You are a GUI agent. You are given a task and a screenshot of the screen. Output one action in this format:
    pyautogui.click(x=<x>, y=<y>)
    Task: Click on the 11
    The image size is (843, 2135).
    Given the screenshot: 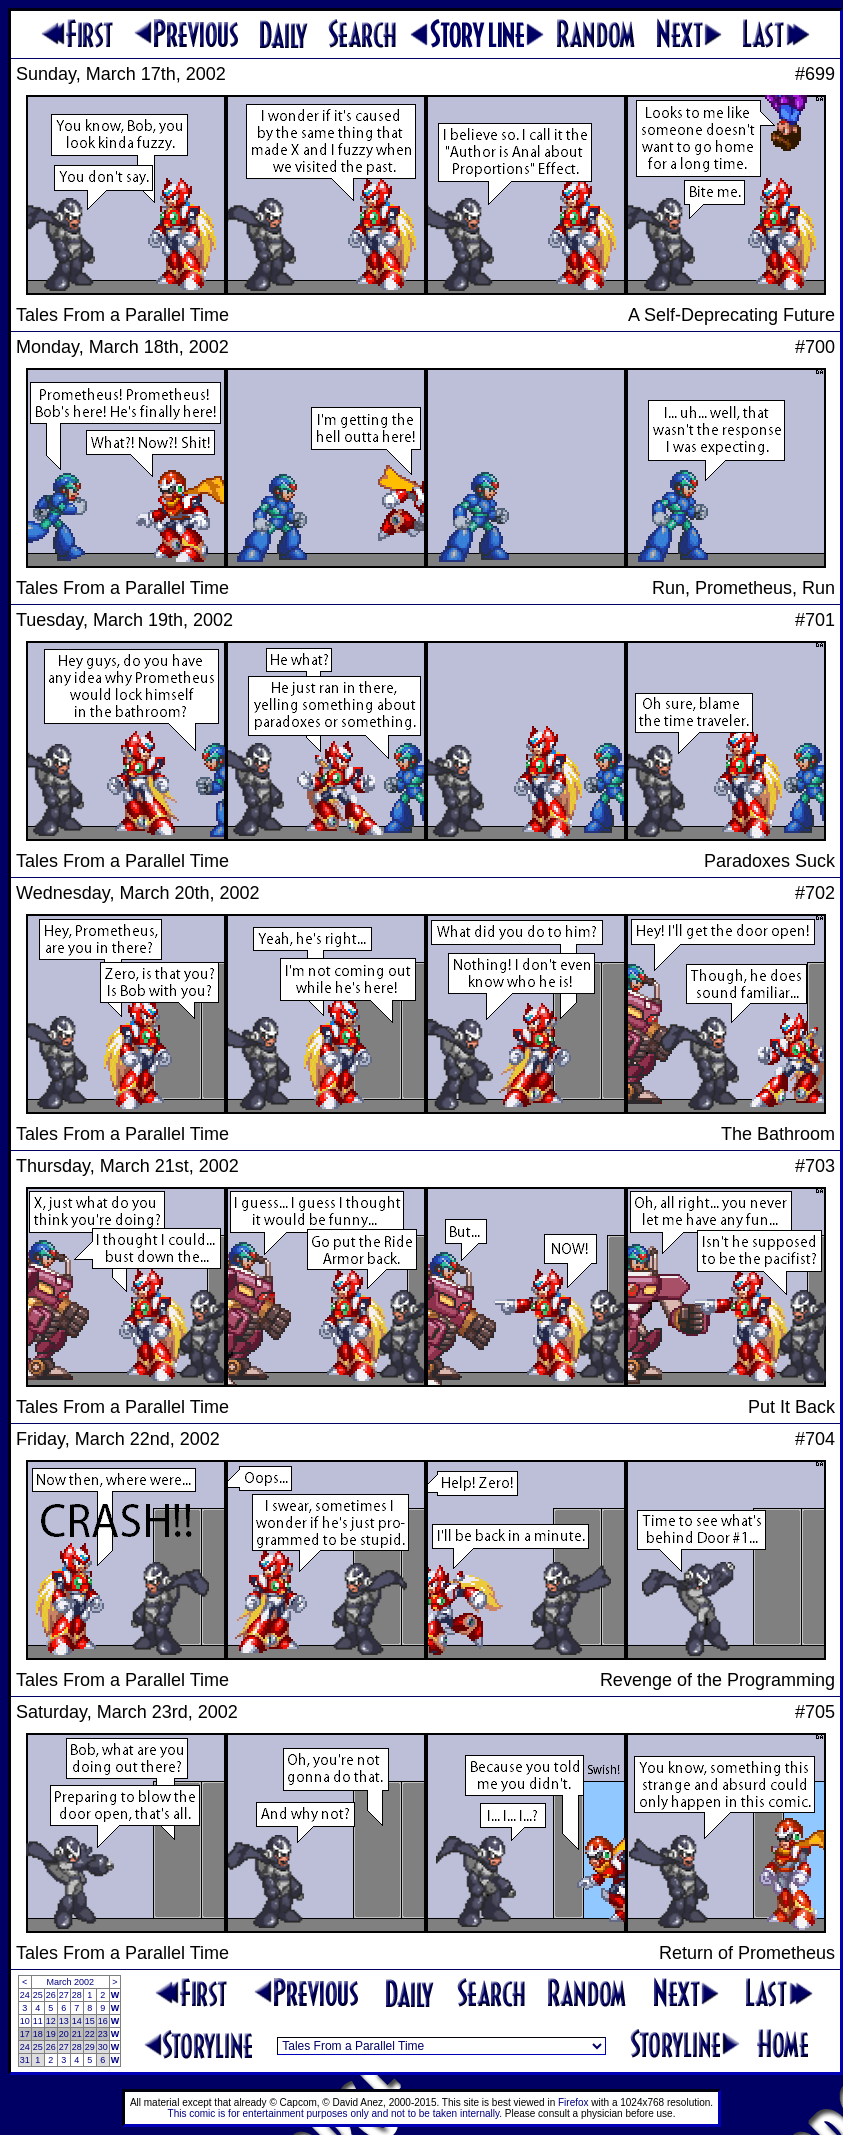 What is the action you would take?
    pyautogui.click(x=38, y=2021)
    